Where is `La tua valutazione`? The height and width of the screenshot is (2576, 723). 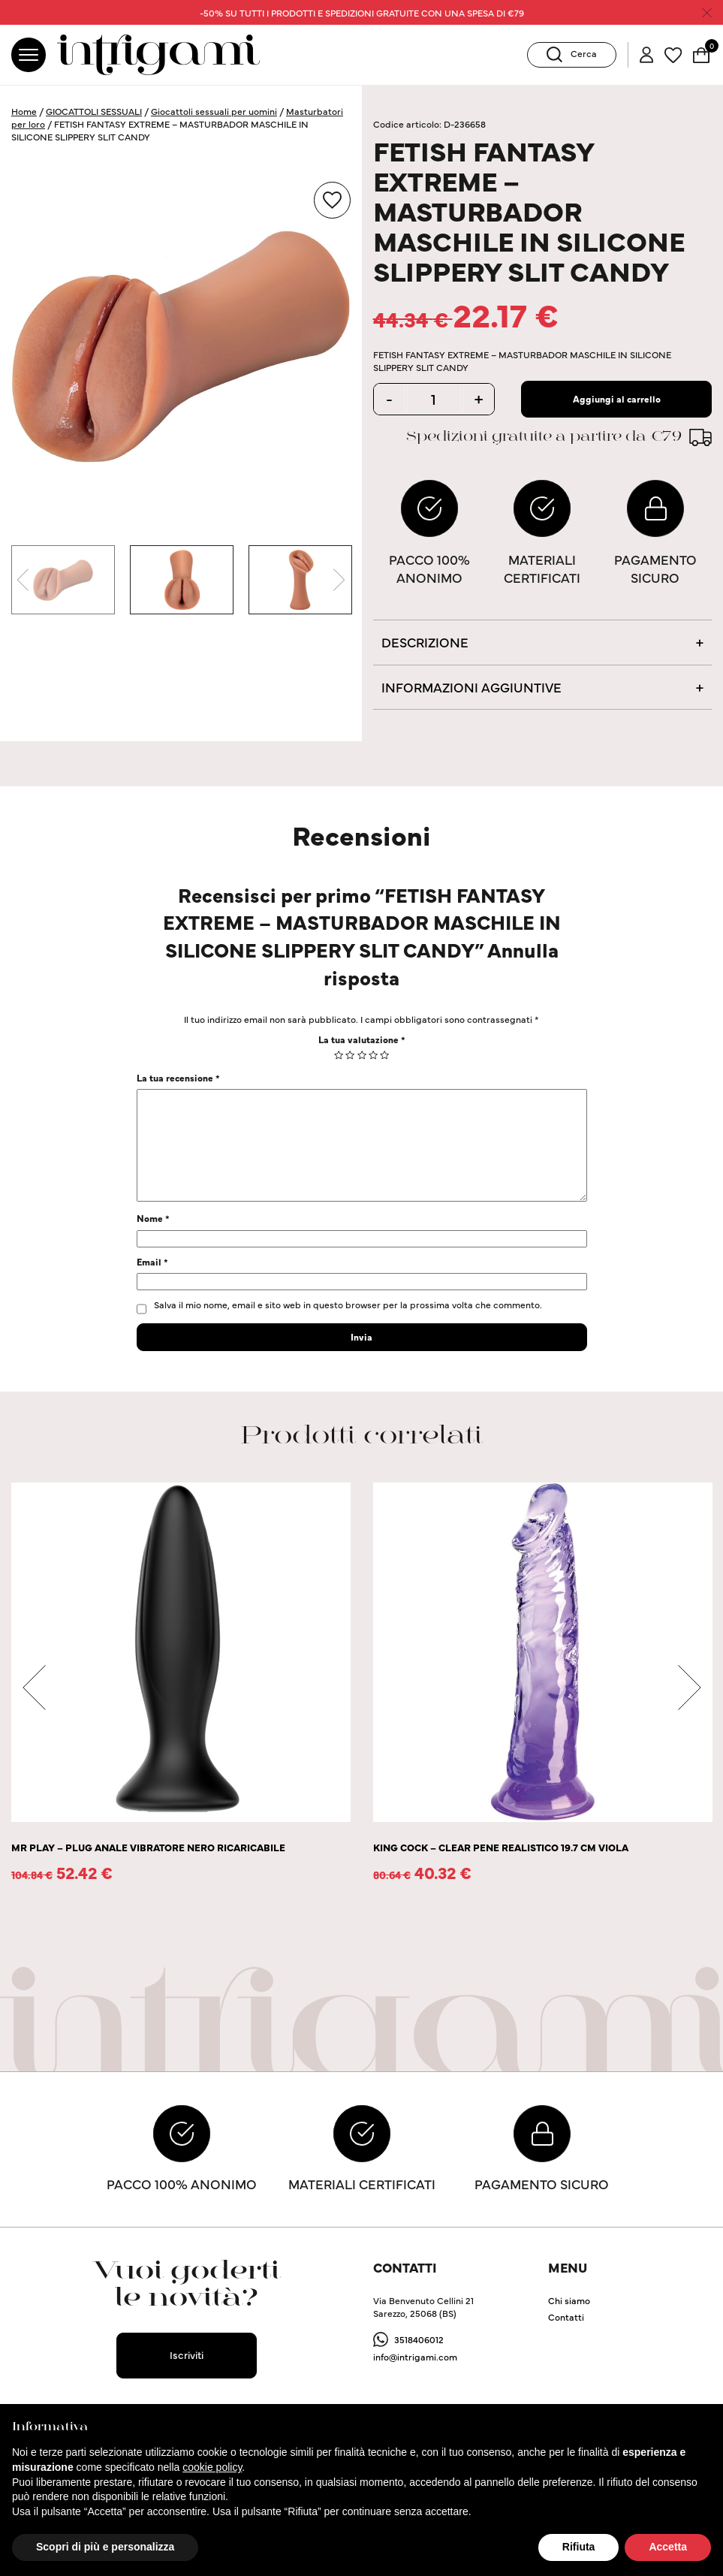
La tua valutazione is located at coordinates (361, 1039).